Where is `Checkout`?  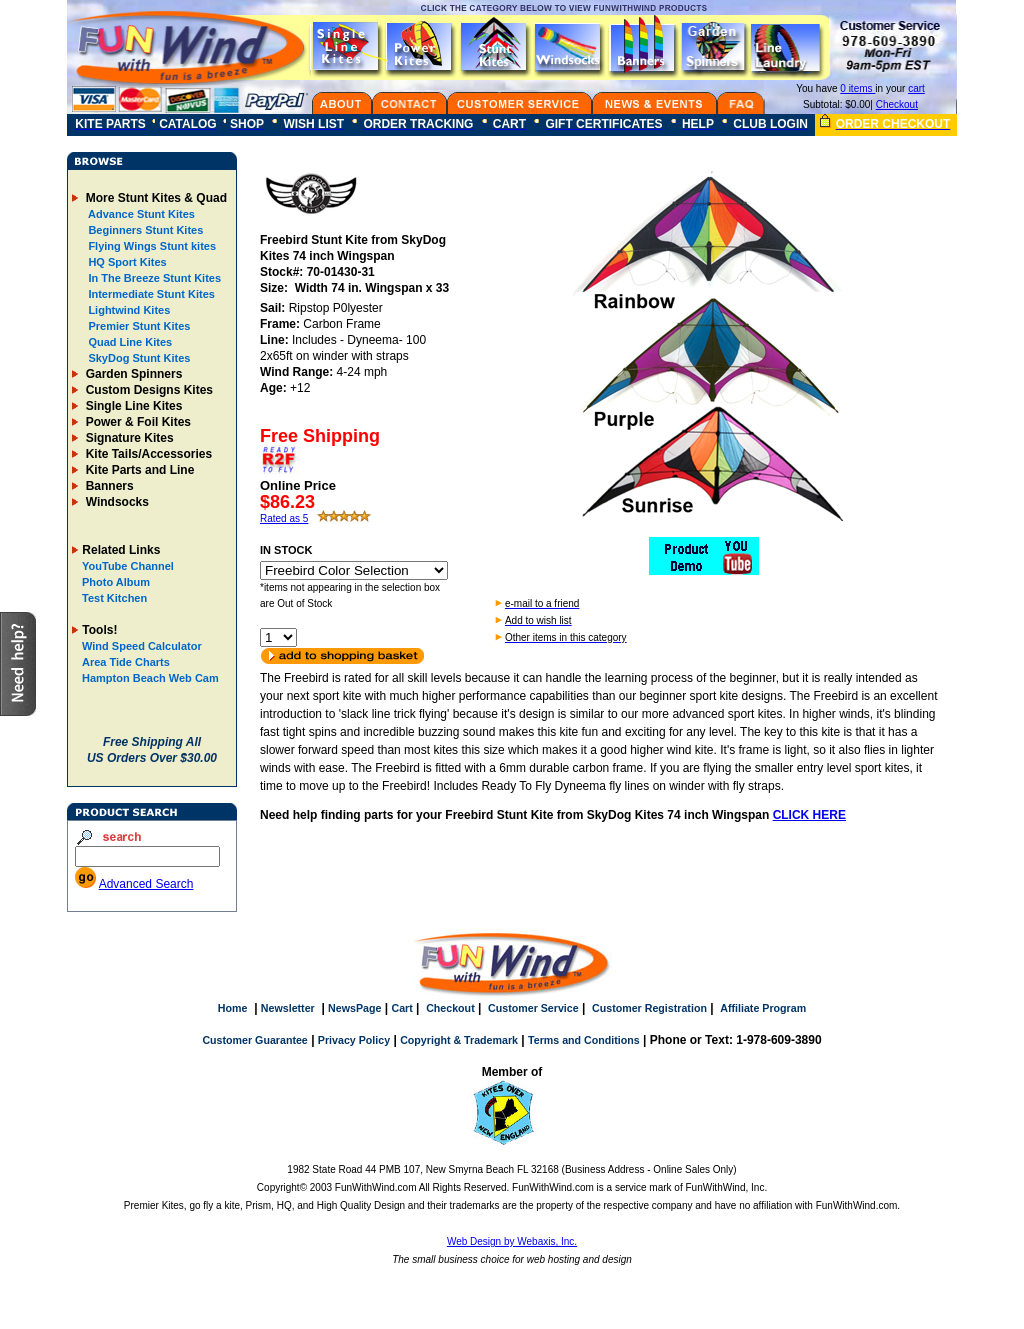
Checkout is located at coordinates (897, 104).